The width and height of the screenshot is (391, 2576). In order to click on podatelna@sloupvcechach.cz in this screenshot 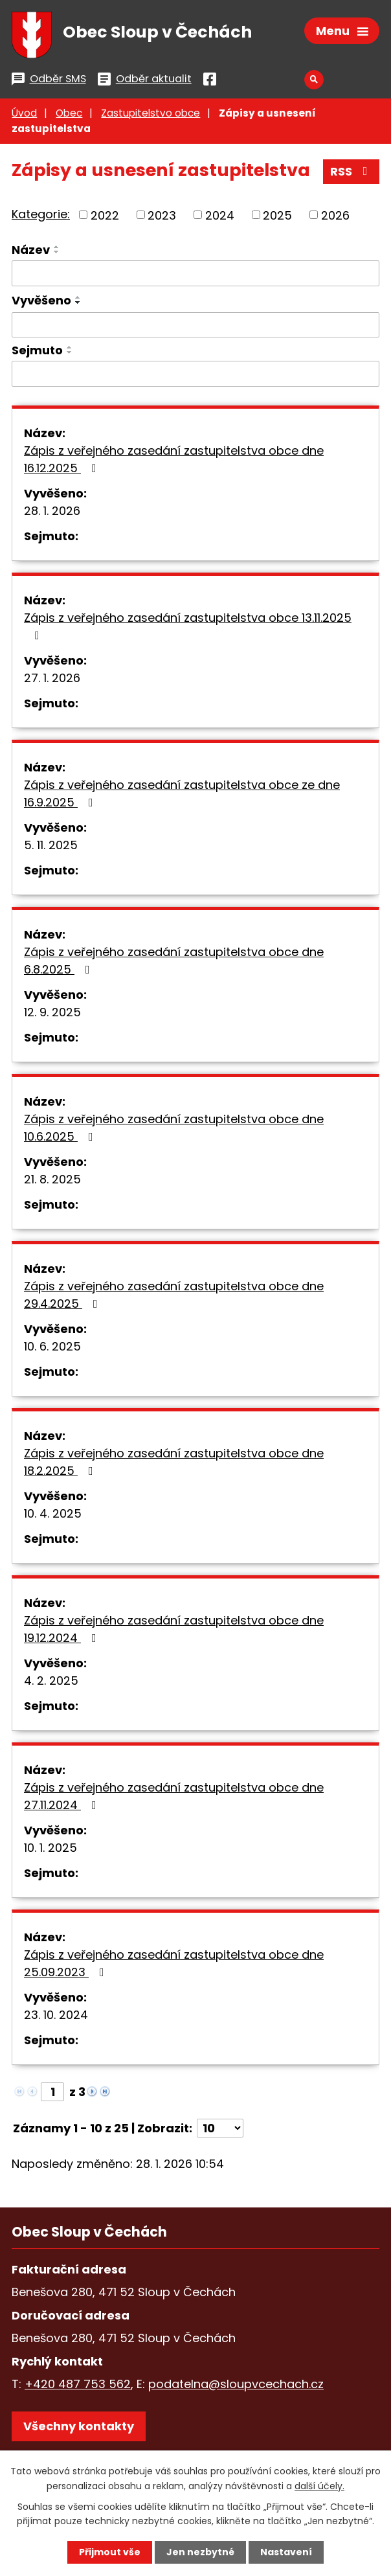, I will do `click(236, 2384)`.